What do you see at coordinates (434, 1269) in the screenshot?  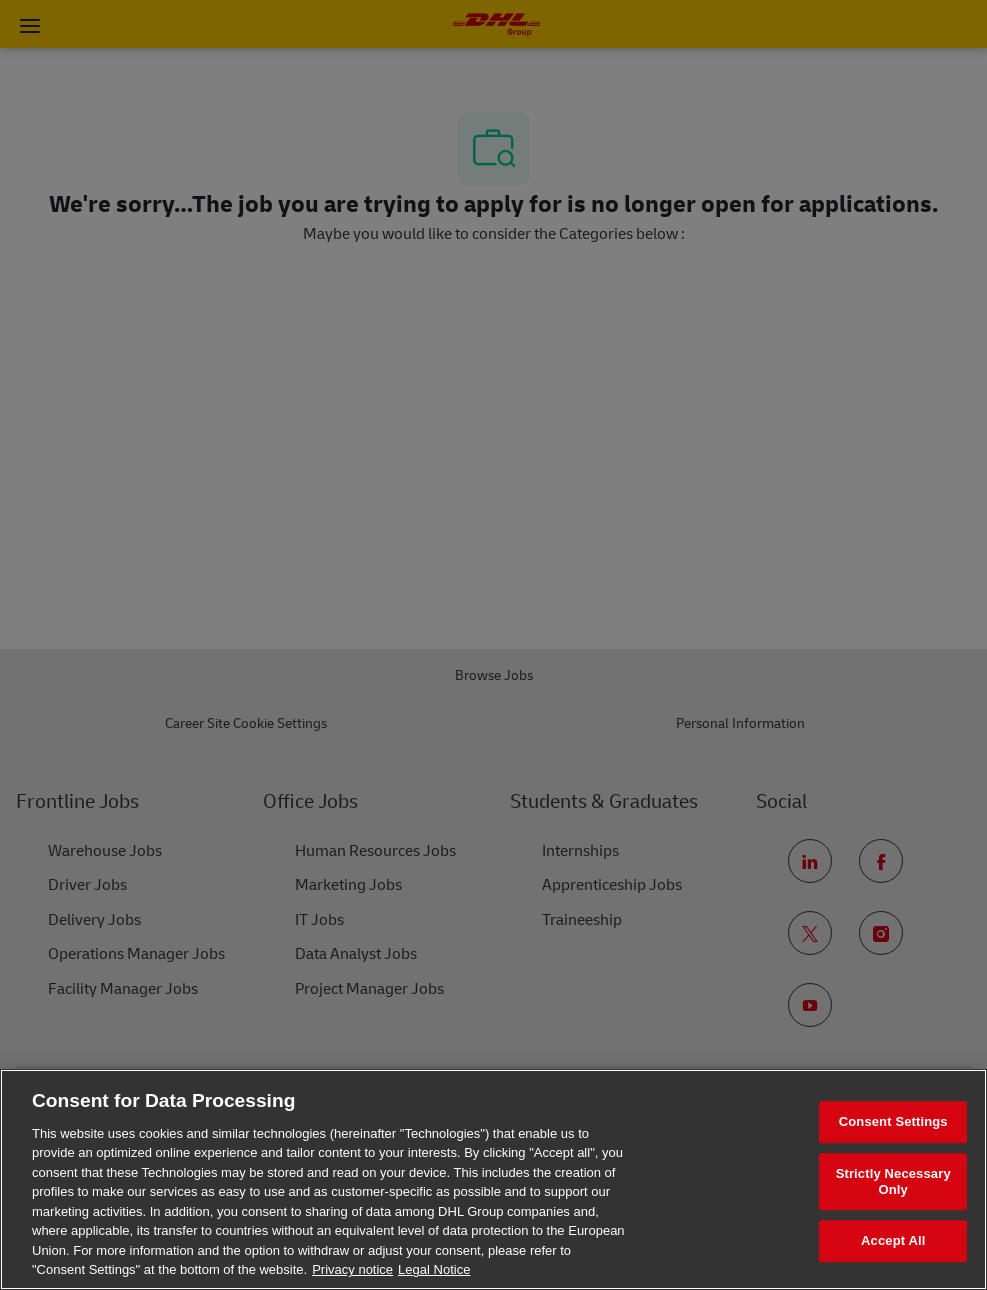 I see `Legal Notice [Legal Information, opens in a new tab]` at bounding box center [434, 1269].